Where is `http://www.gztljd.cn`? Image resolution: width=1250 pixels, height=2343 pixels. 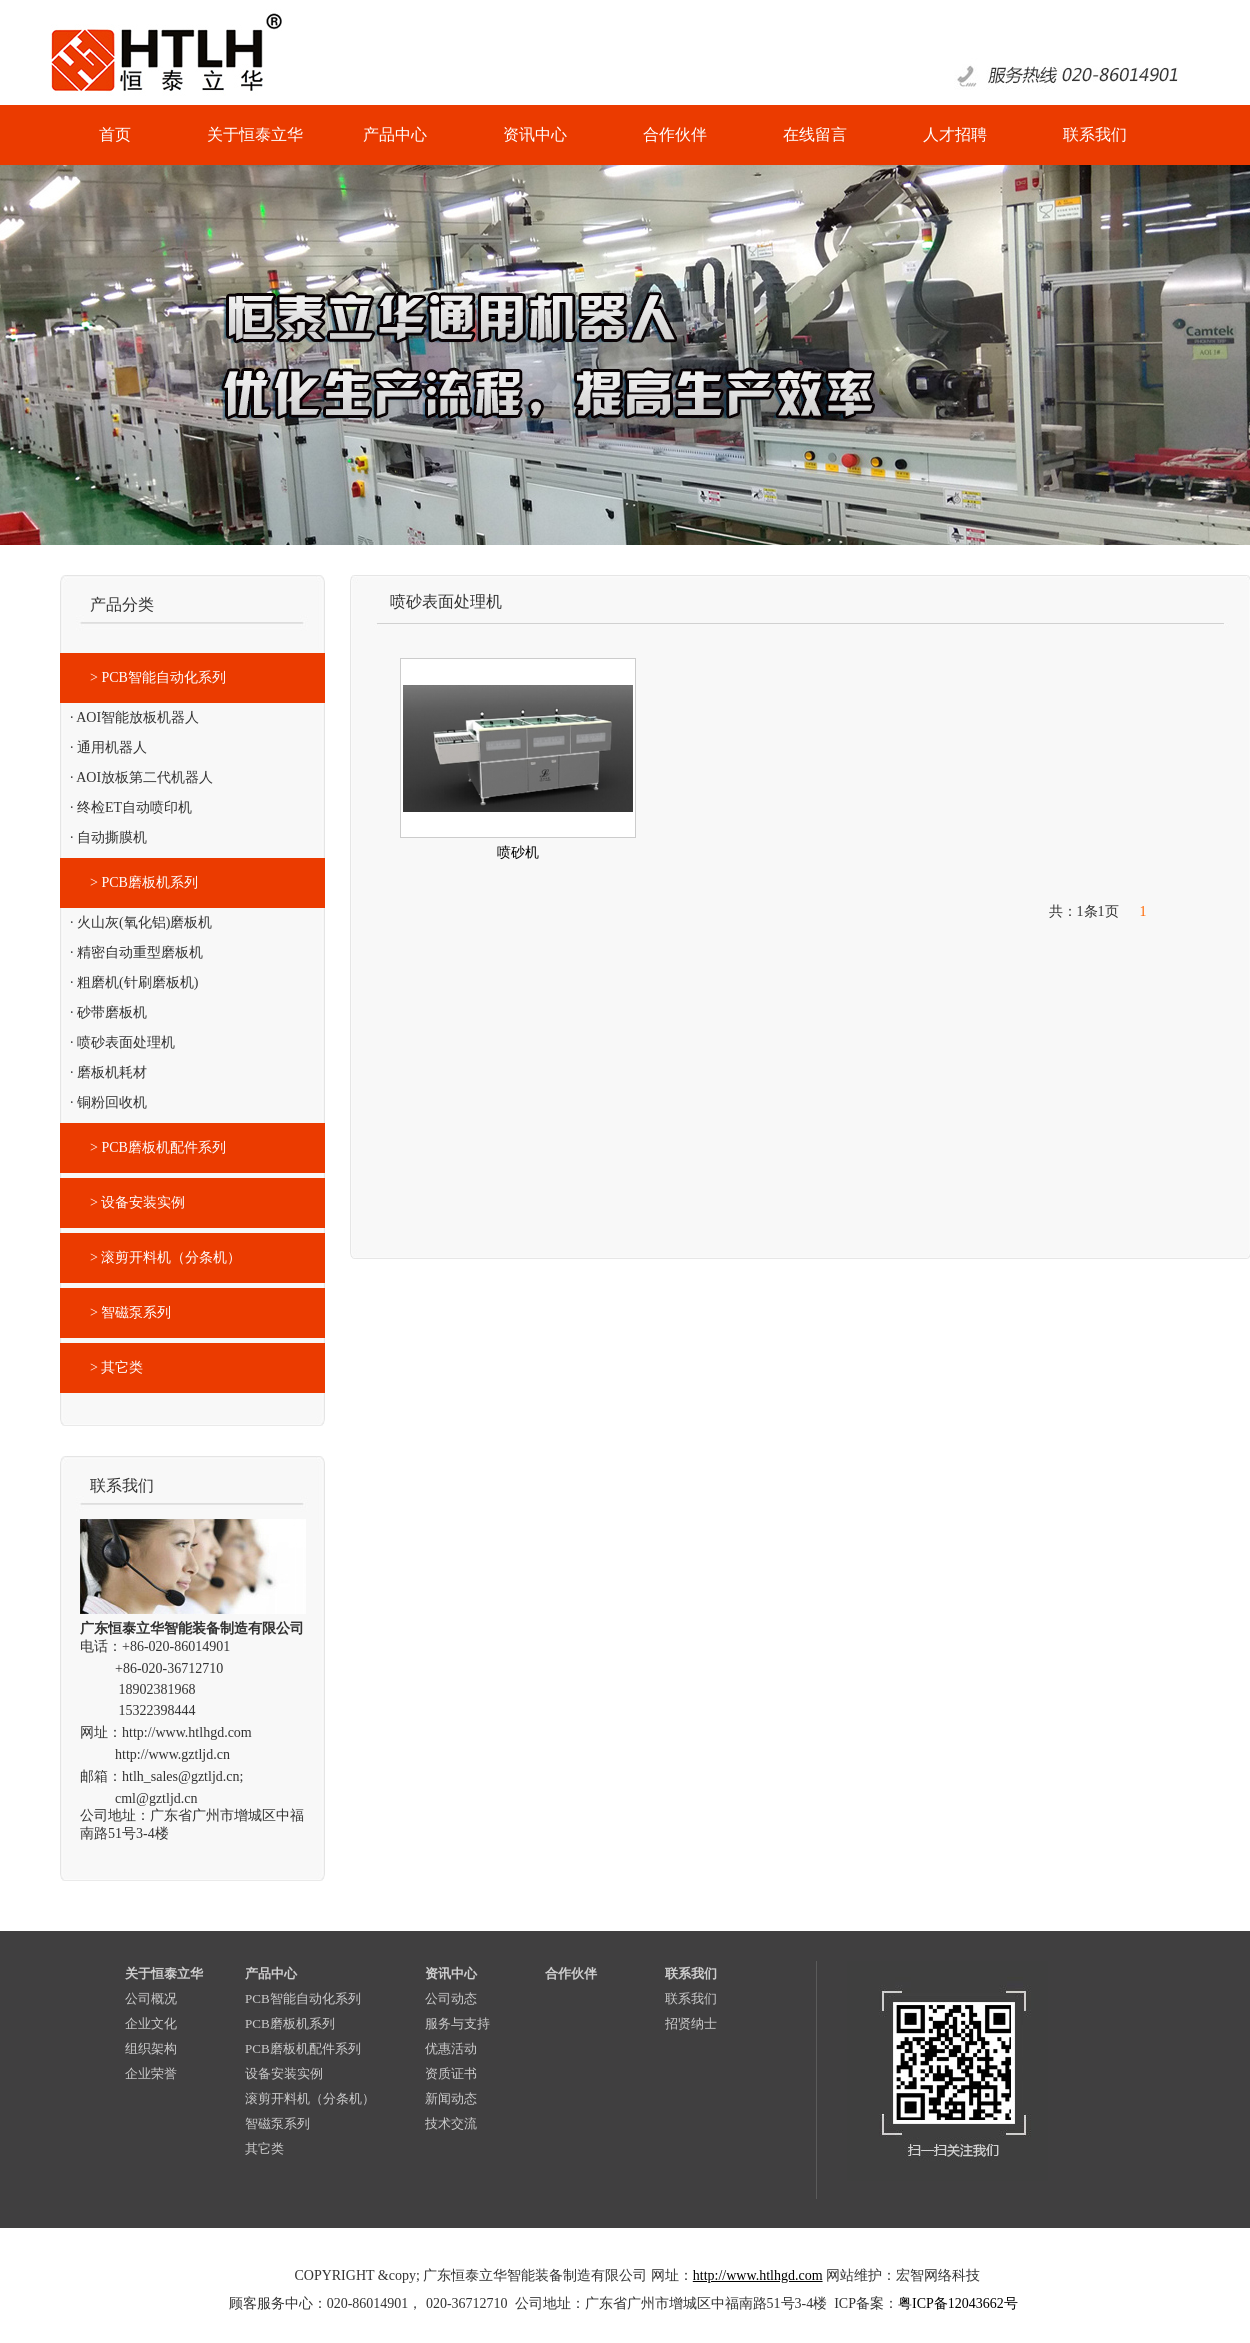
http://www.gztljd.cn is located at coordinates (172, 1754).